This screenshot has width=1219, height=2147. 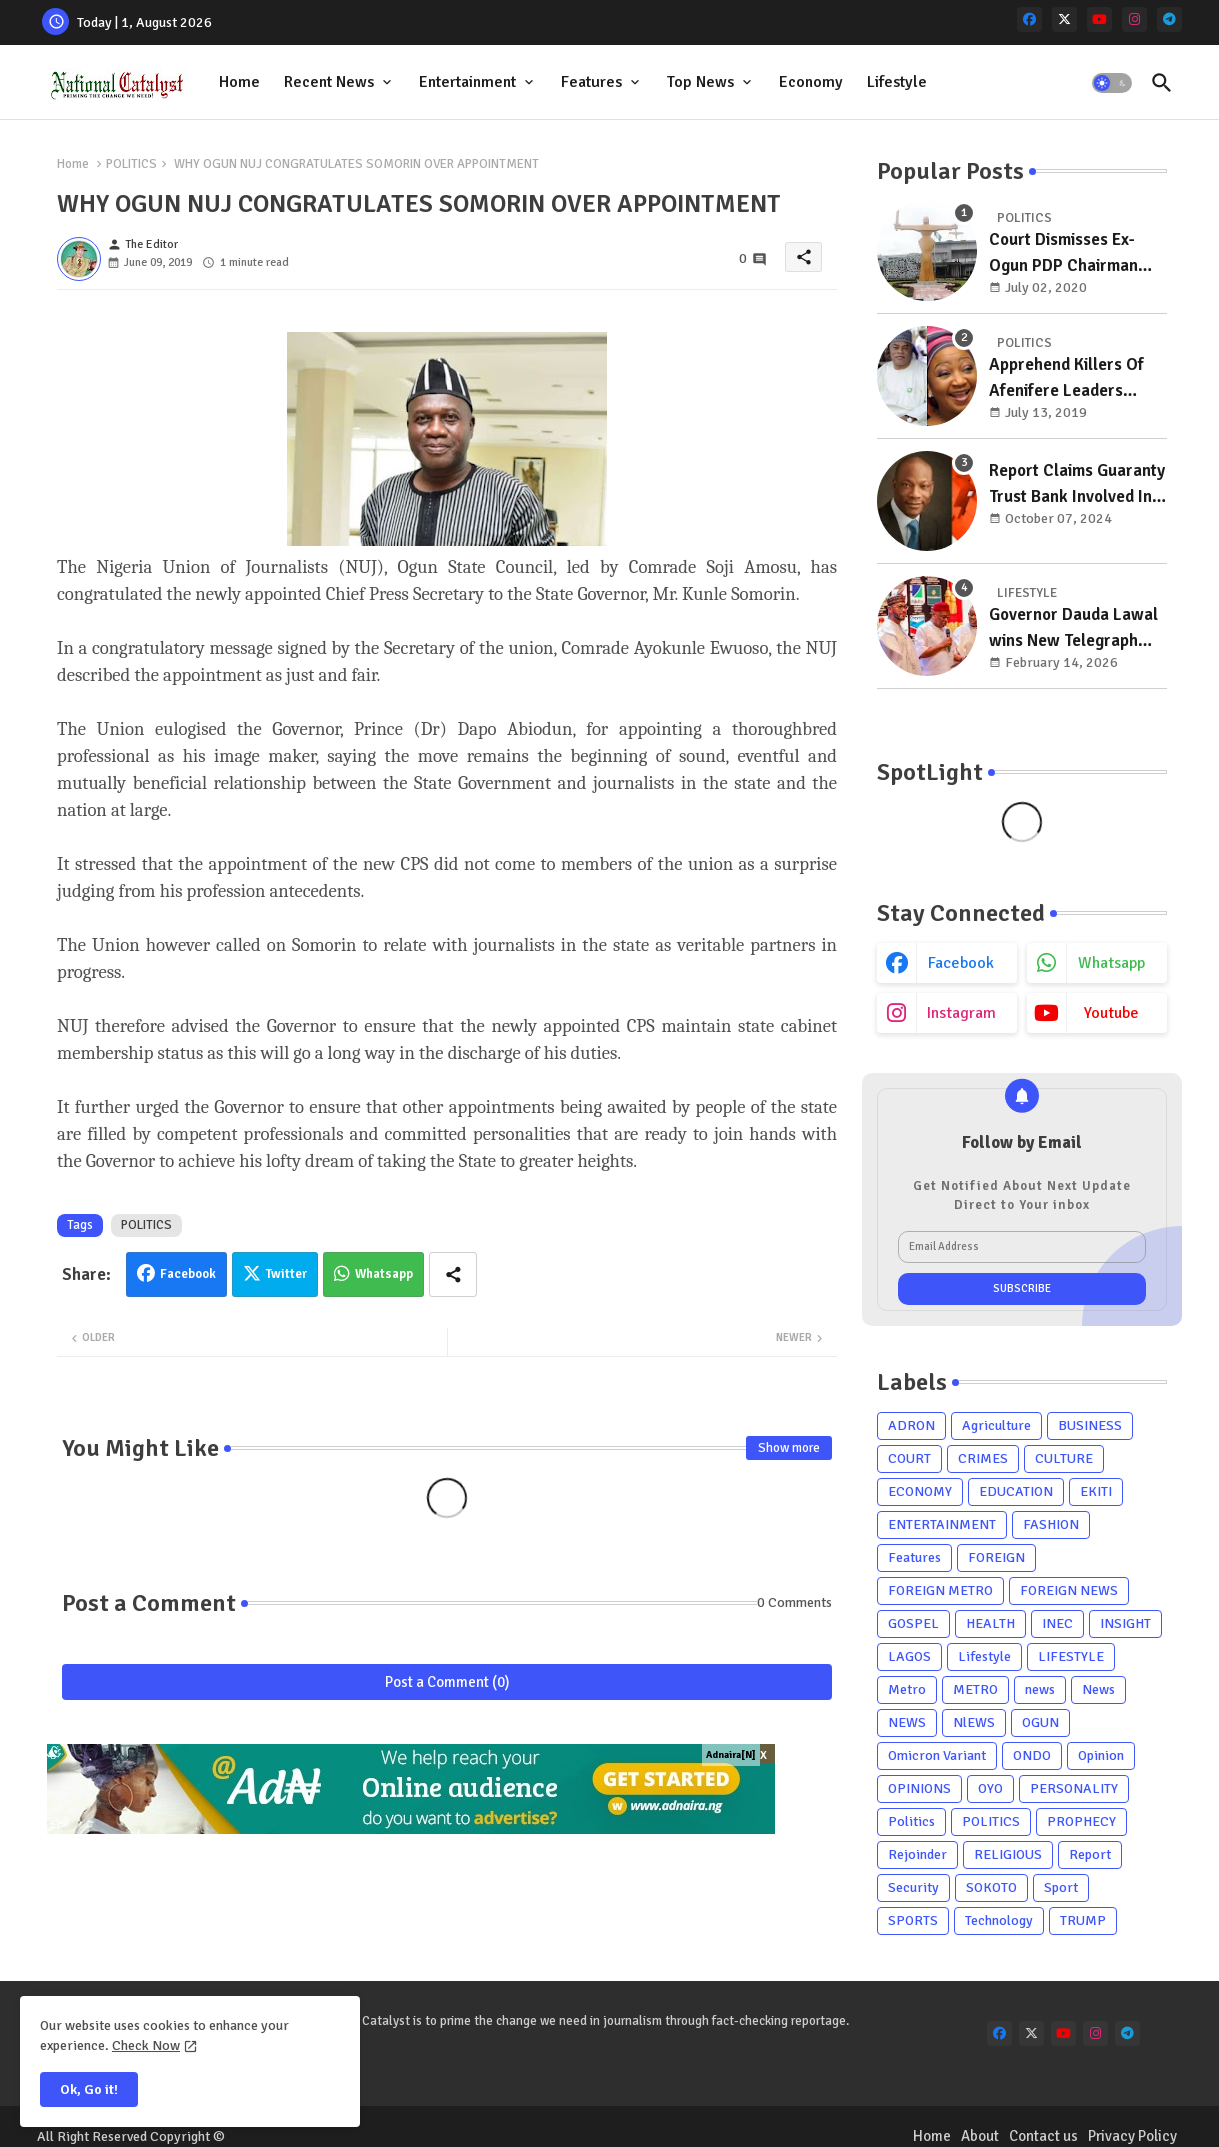 What do you see at coordinates (1111, 963) in the screenshot?
I see `whatsapp` at bounding box center [1111, 963].